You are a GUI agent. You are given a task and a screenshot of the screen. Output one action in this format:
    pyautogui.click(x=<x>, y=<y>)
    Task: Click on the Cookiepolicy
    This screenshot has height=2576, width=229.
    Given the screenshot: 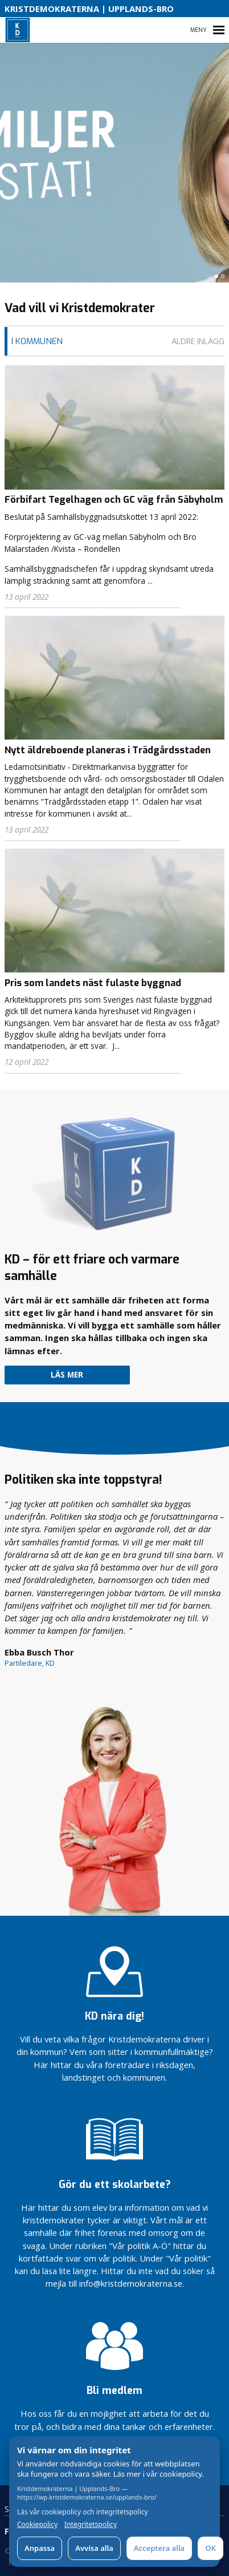 What is the action you would take?
    pyautogui.click(x=37, y=2524)
    